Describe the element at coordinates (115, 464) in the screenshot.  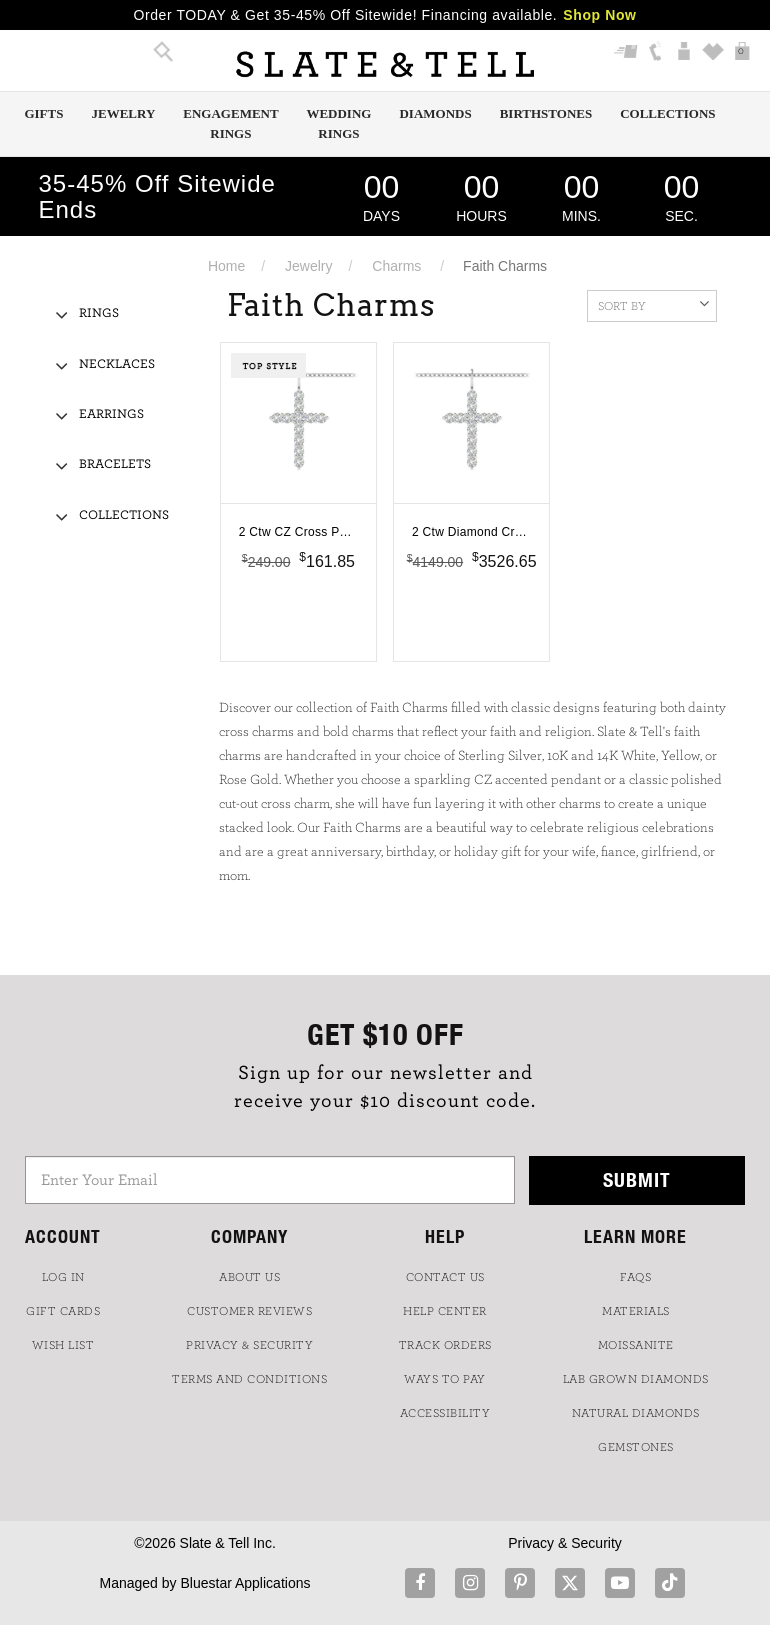
I see `Bracelets` at that location.